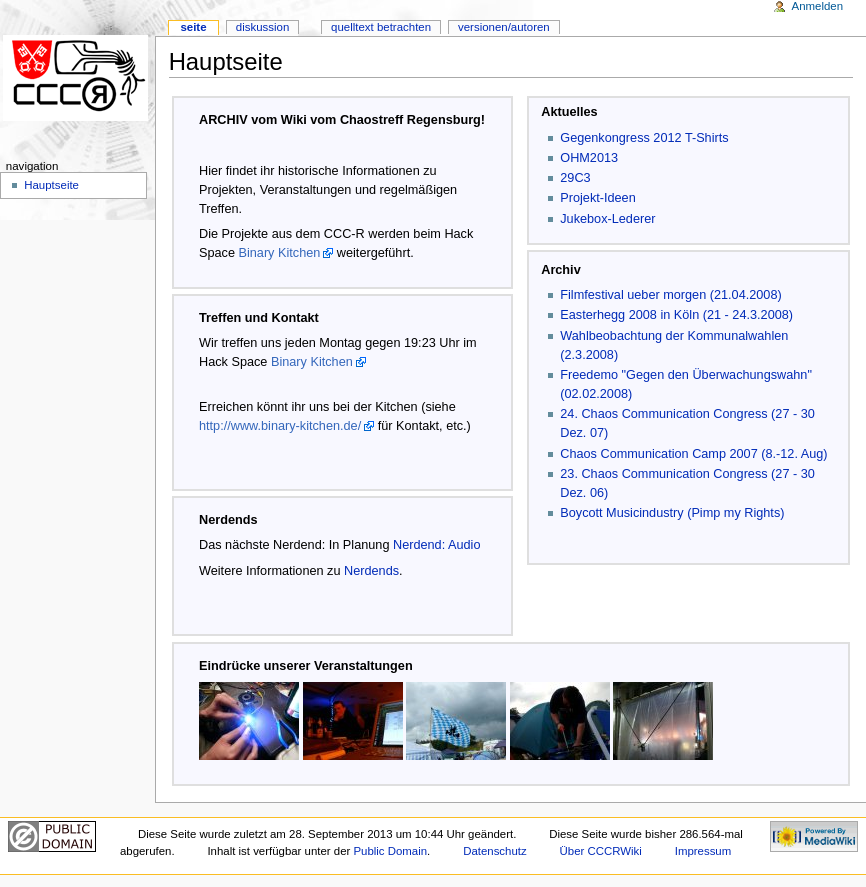 Image resolution: width=866 pixels, height=887 pixels. I want to click on OHM2013, so click(589, 158).